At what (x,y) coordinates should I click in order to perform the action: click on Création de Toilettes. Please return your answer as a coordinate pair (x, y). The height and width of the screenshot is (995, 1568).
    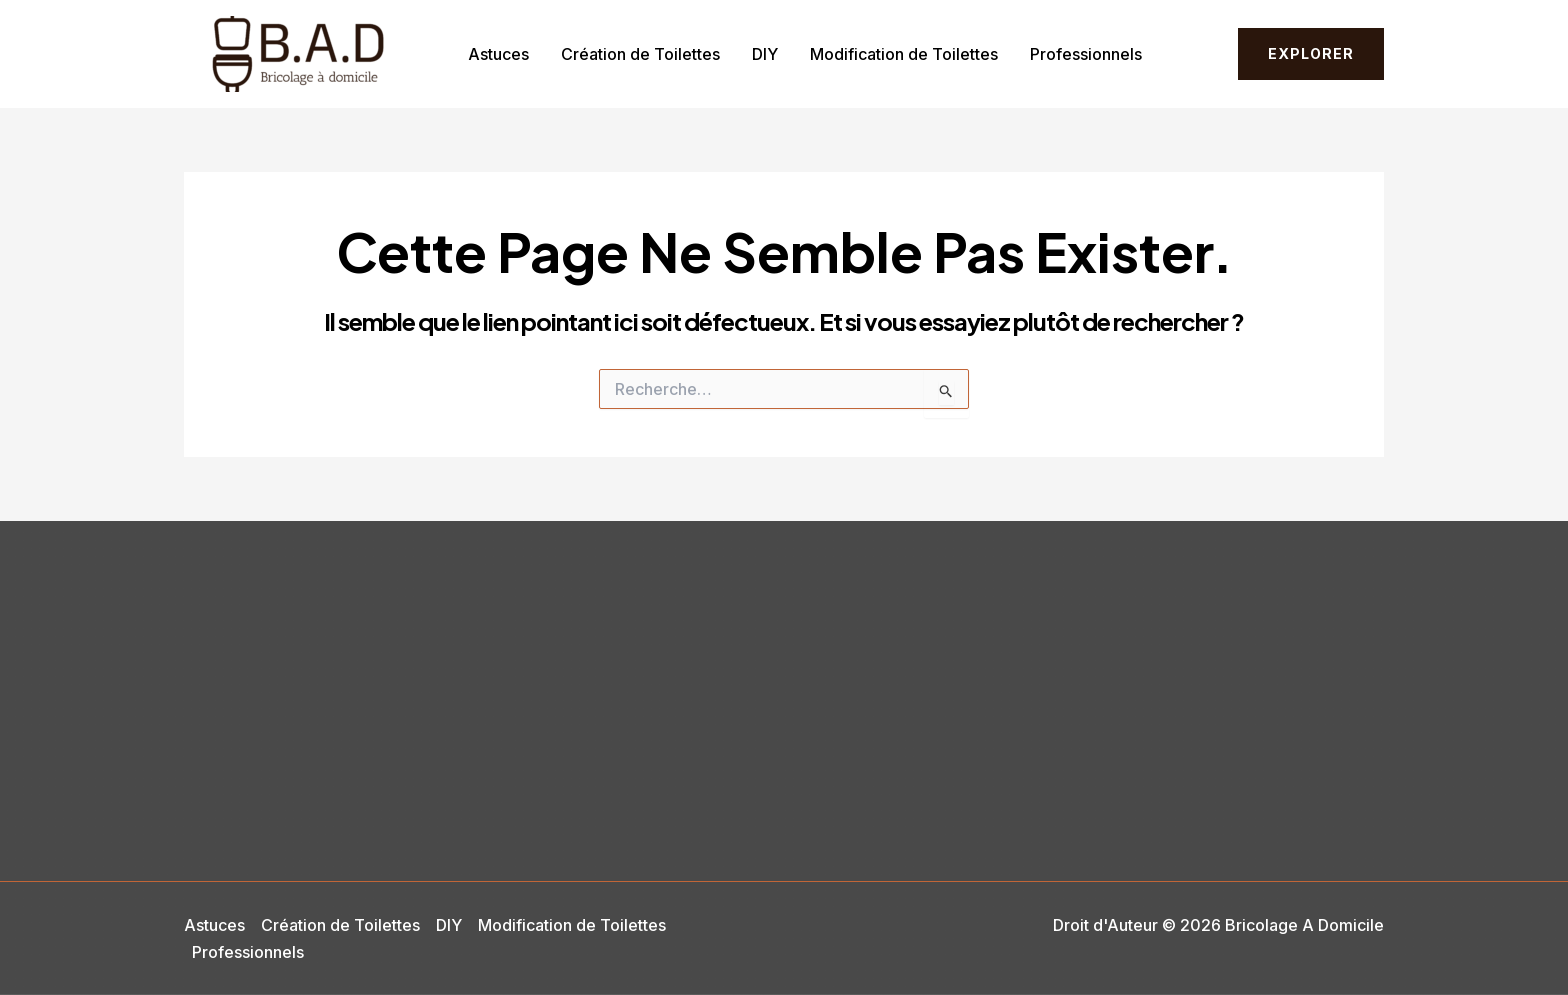
    Looking at the image, I should click on (640, 54).